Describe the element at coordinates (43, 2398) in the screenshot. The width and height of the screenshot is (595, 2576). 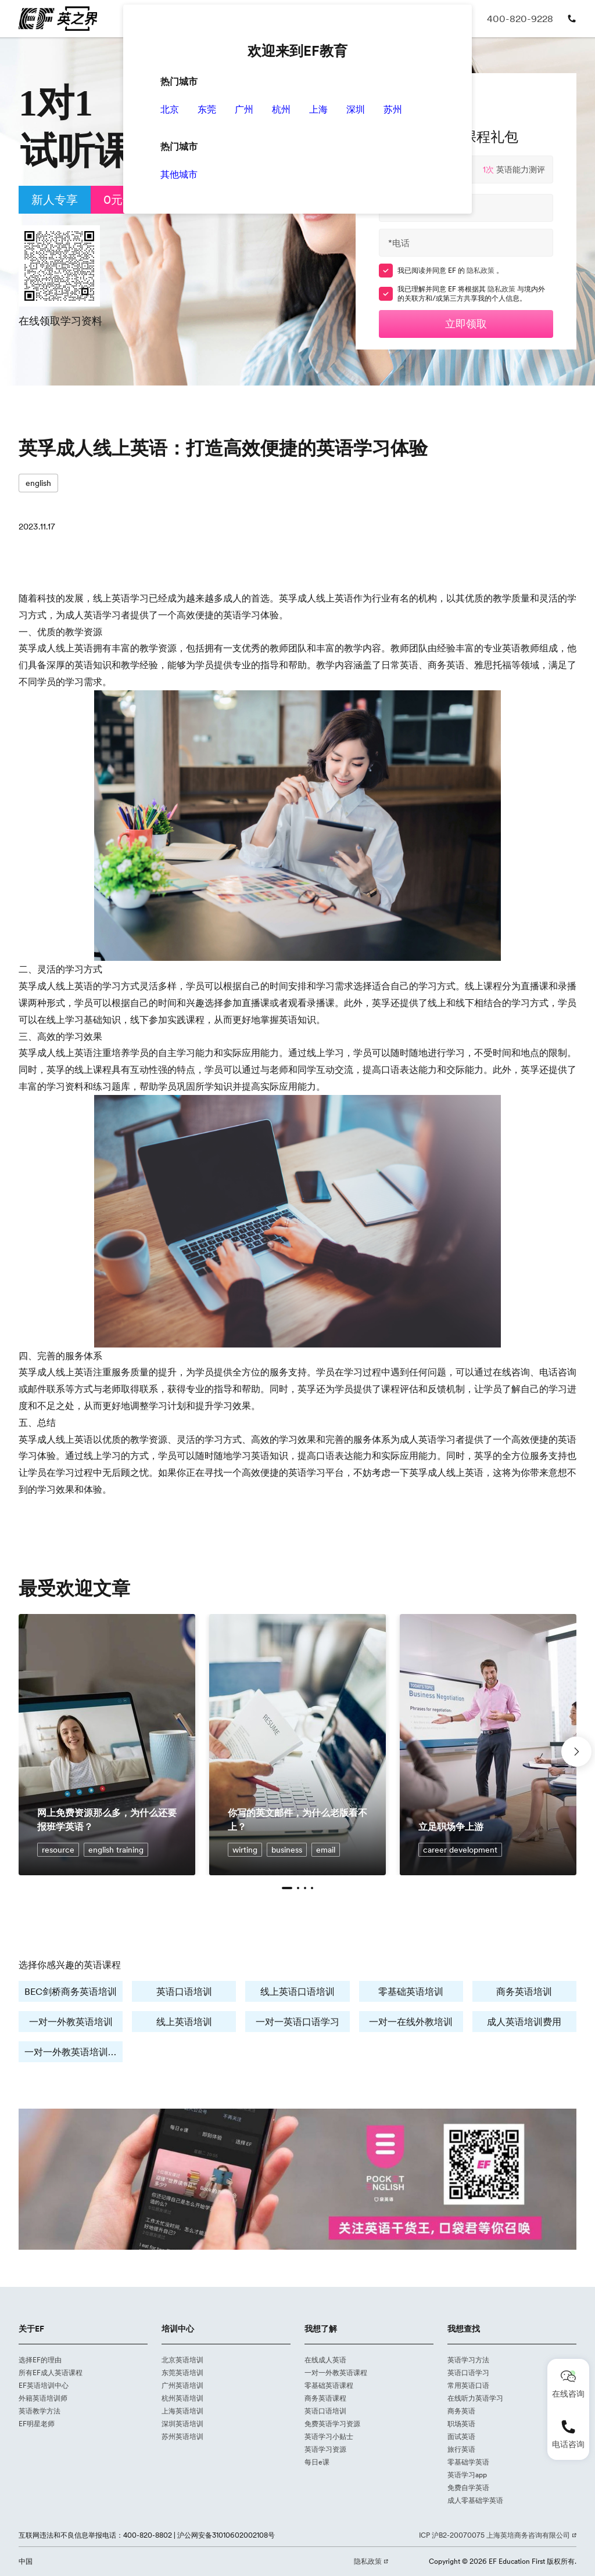
I see `外籍英语培训师` at that location.